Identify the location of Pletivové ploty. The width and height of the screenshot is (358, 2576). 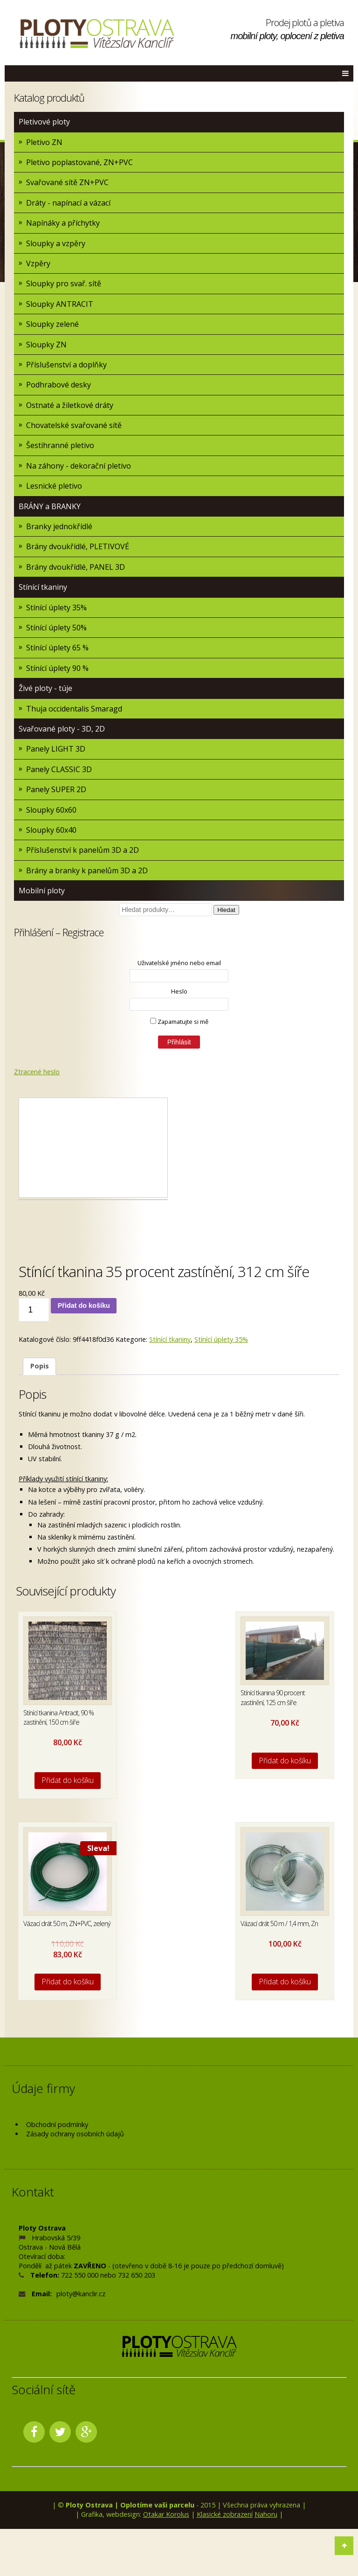
(44, 122).